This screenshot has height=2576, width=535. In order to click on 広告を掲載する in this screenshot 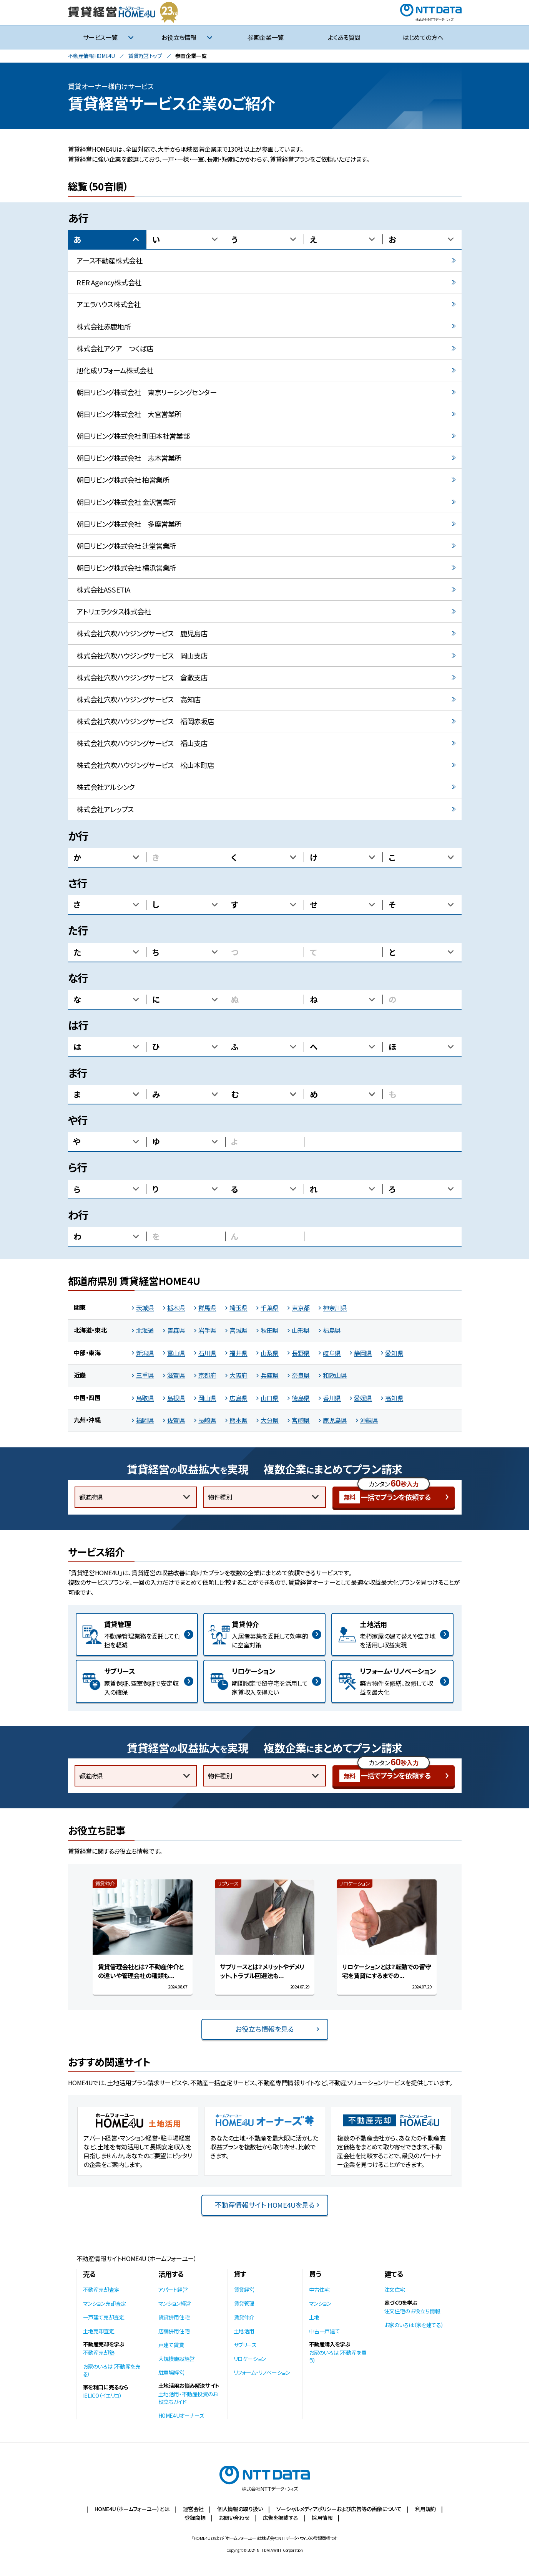, I will do `click(280, 2517)`.